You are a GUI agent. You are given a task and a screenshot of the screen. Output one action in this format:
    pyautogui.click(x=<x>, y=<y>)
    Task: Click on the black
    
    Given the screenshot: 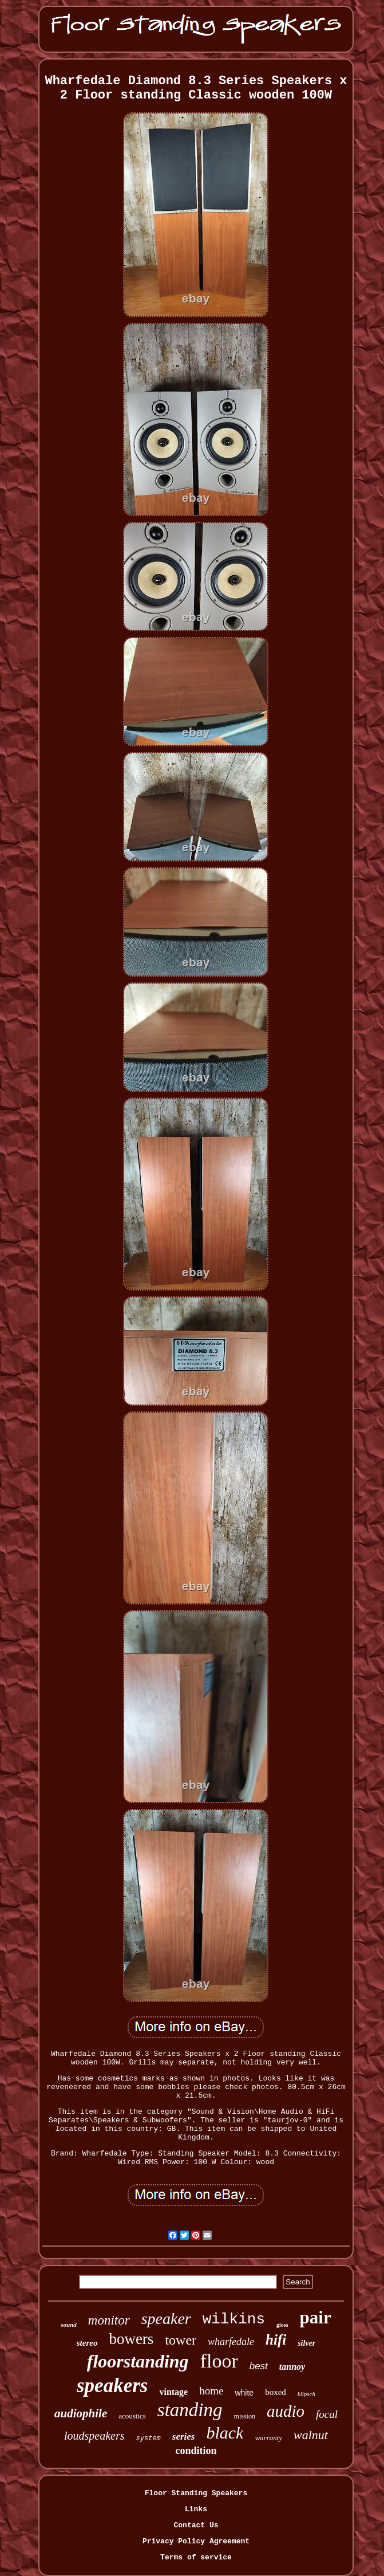 What is the action you would take?
    pyautogui.click(x=224, y=2432)
    